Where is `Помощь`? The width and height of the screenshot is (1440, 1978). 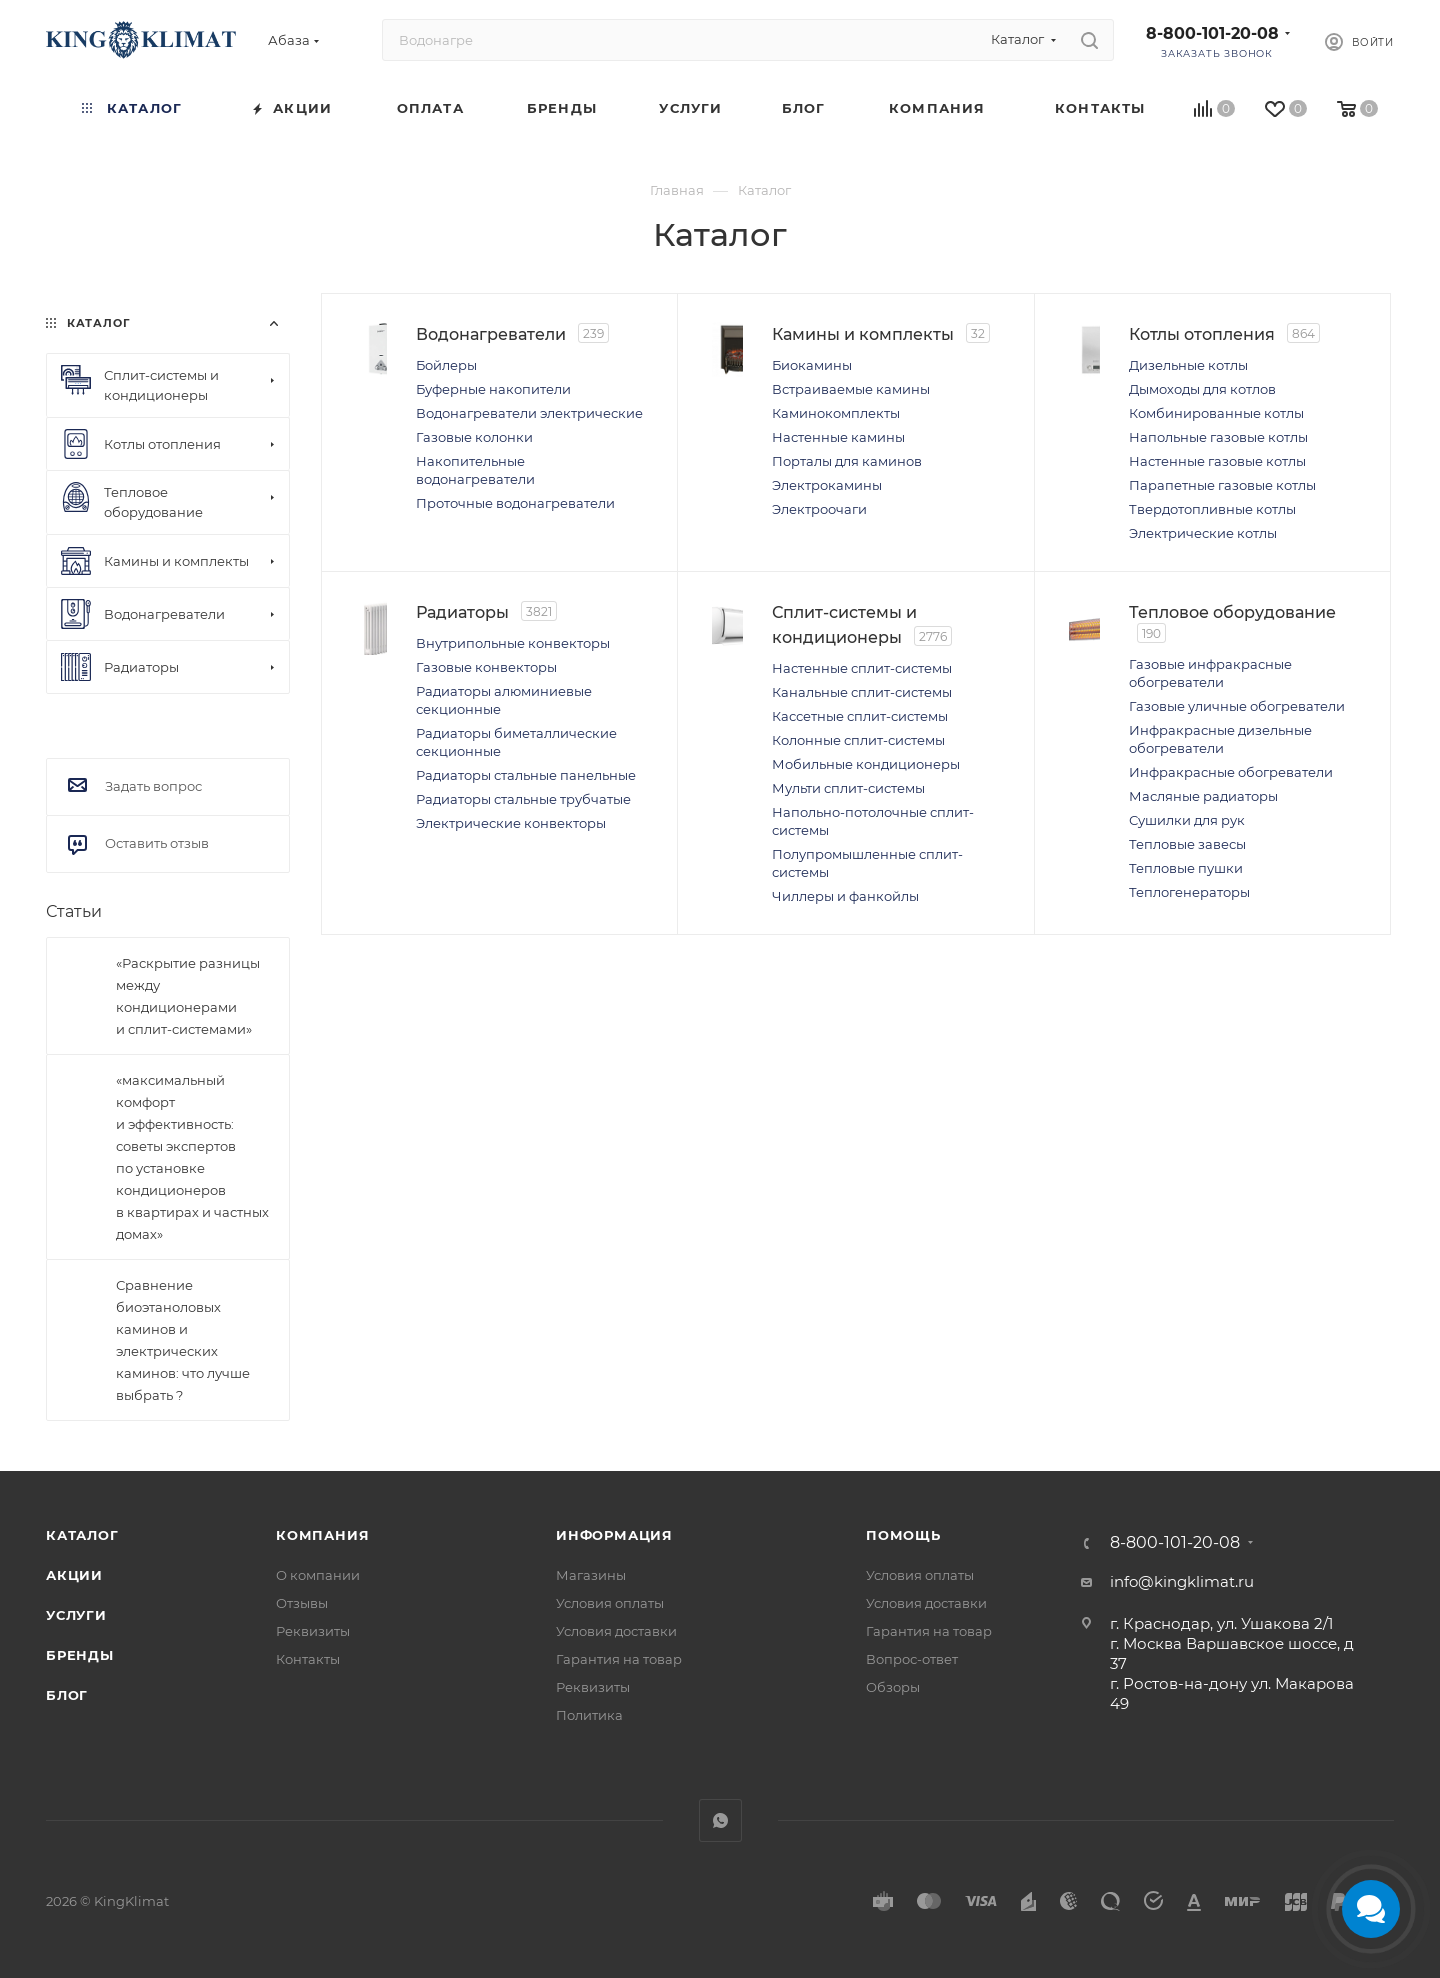
Помощь is located at coordinates (903, 1535).